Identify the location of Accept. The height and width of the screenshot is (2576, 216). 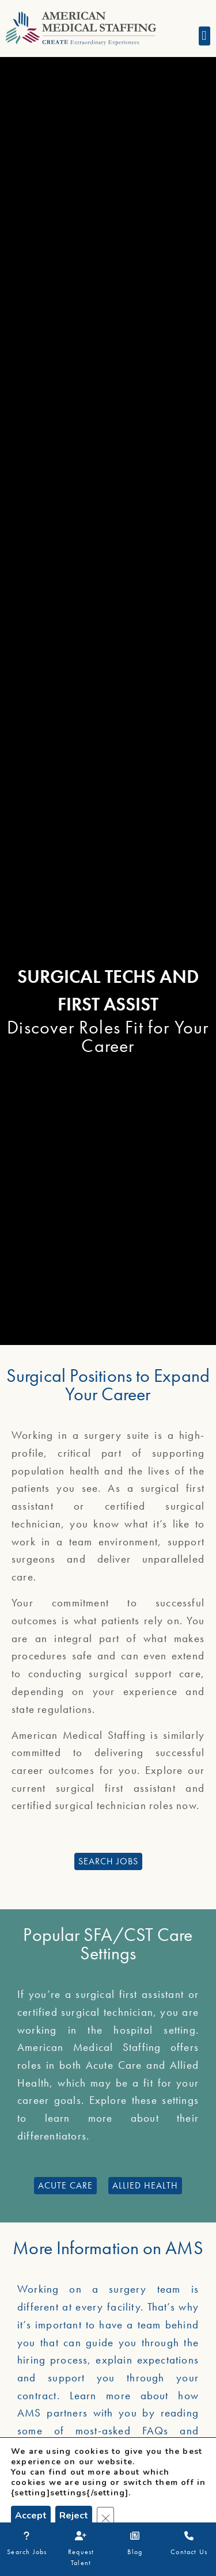
(31, 2515).